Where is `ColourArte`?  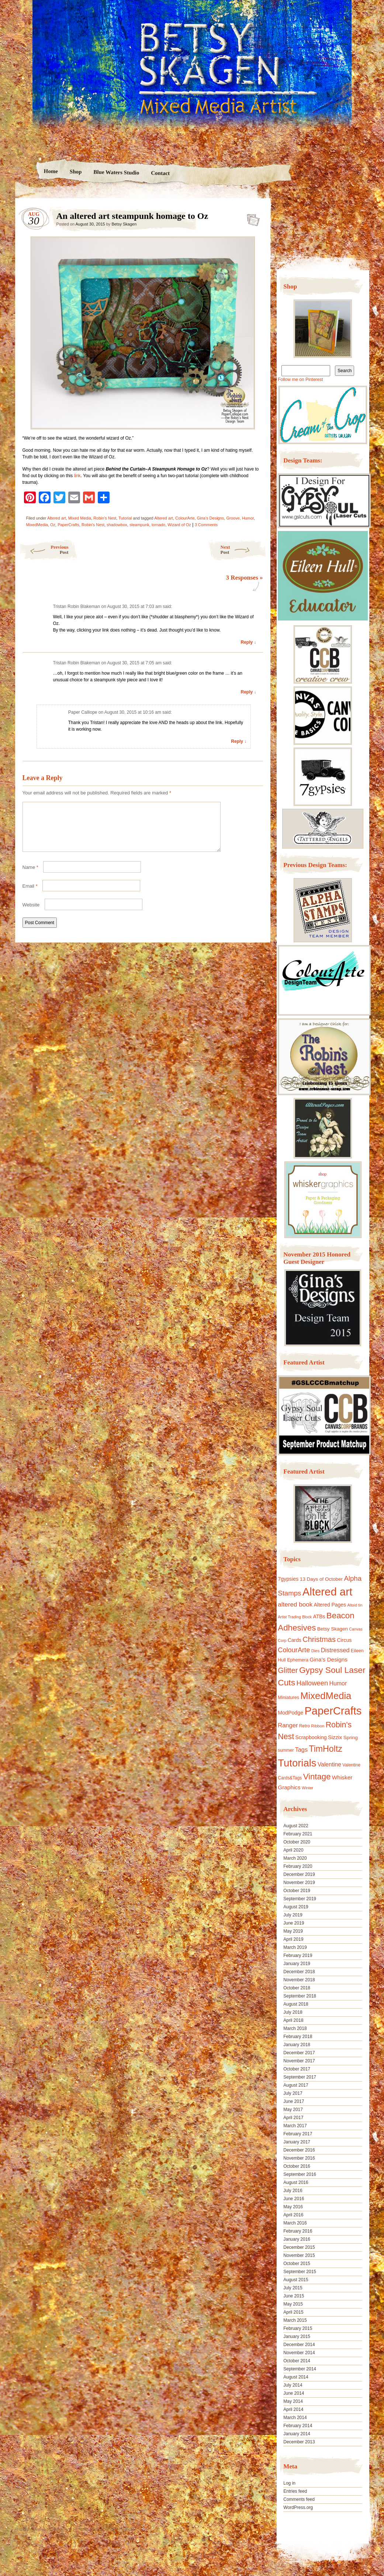
ColourArte is located at coordinates (185, 518).